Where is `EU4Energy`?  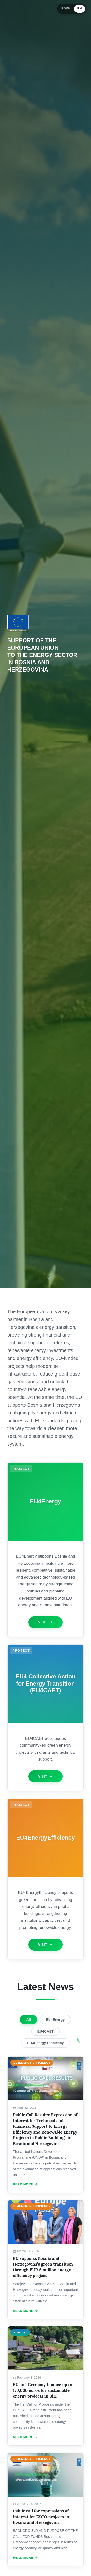 EU4Energy is located at coordinates (55, 2020).